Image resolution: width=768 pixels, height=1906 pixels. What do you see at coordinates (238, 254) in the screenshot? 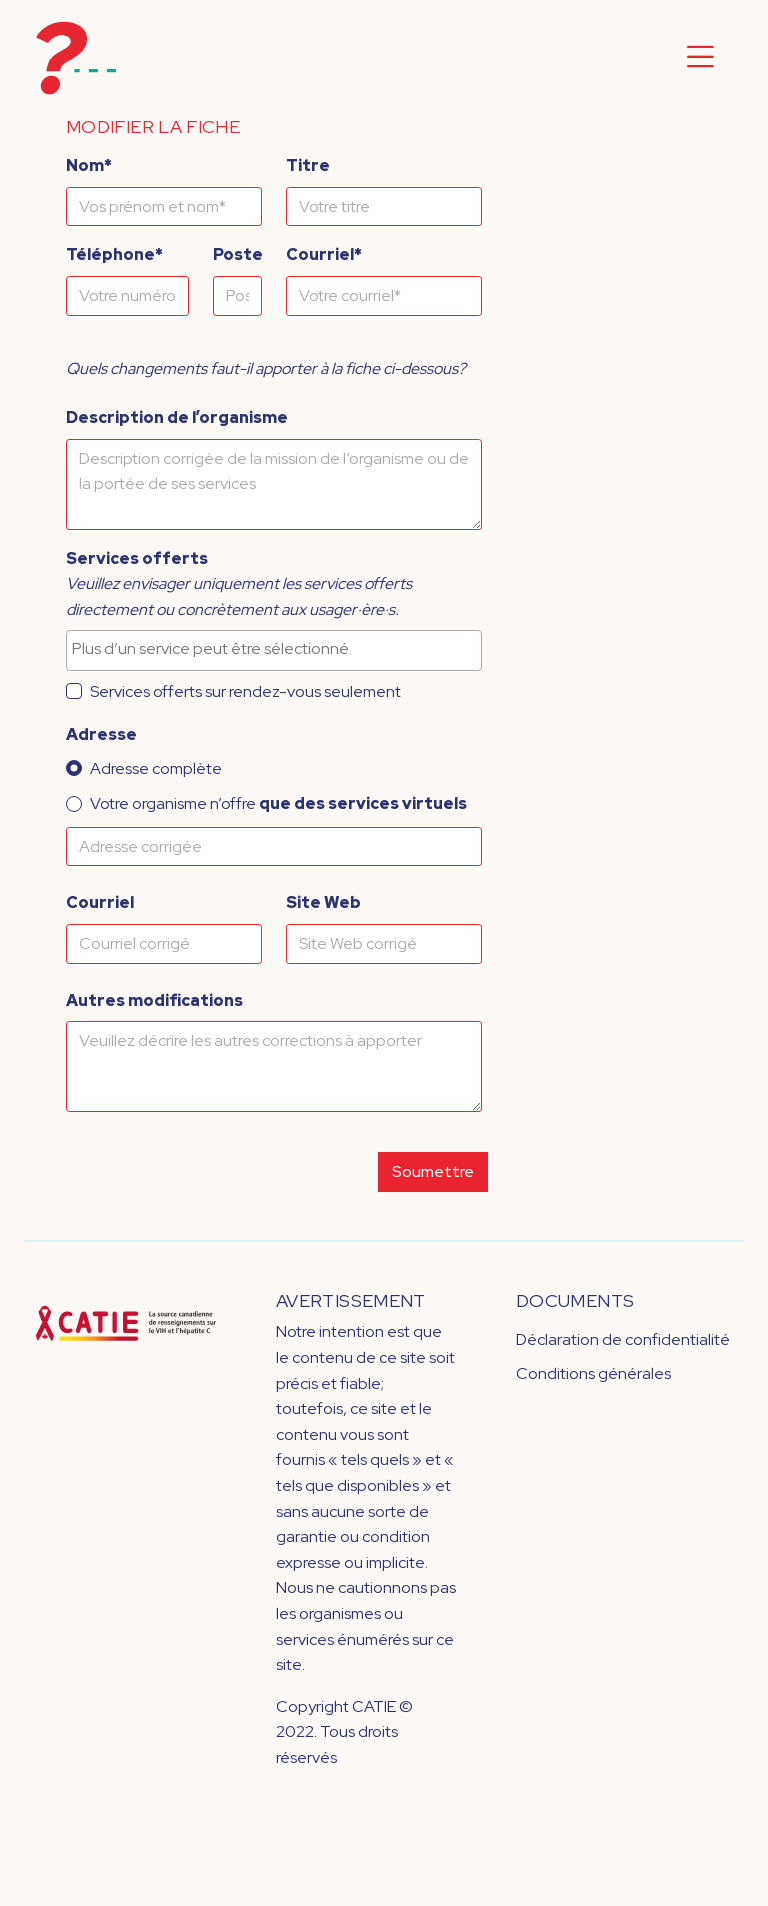
I see `Poste` at bounding box center [238, 254].